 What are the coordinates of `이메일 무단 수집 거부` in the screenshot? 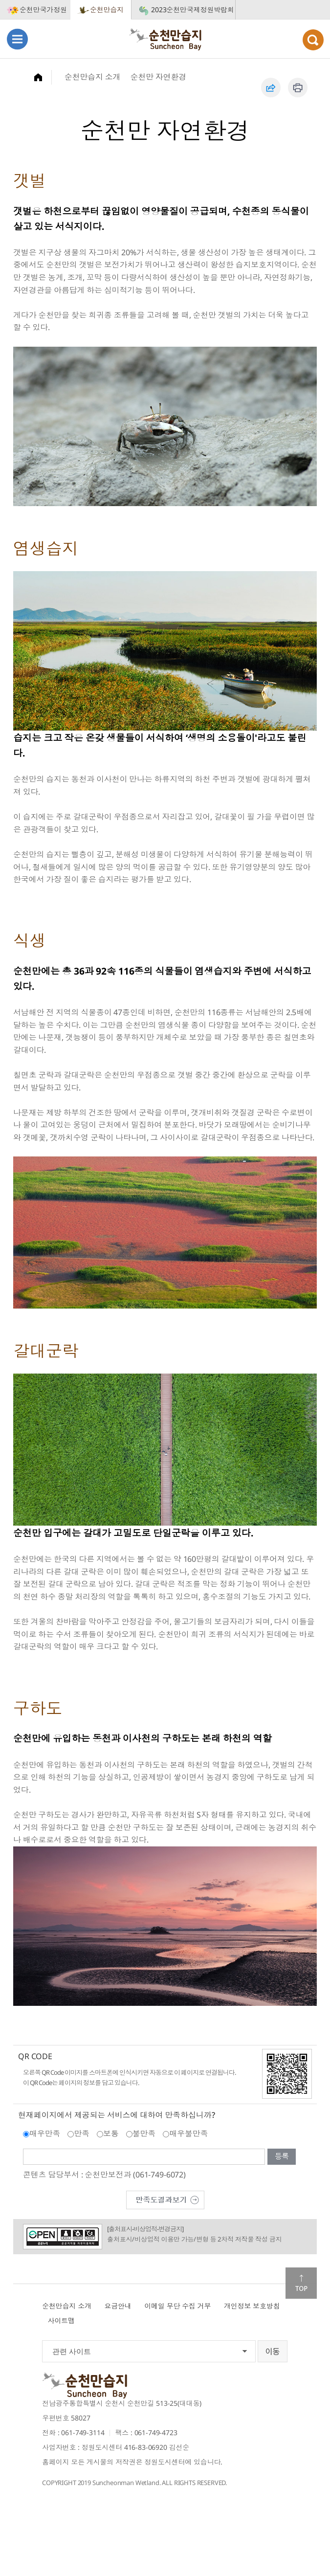 It's located at (177, 2305).